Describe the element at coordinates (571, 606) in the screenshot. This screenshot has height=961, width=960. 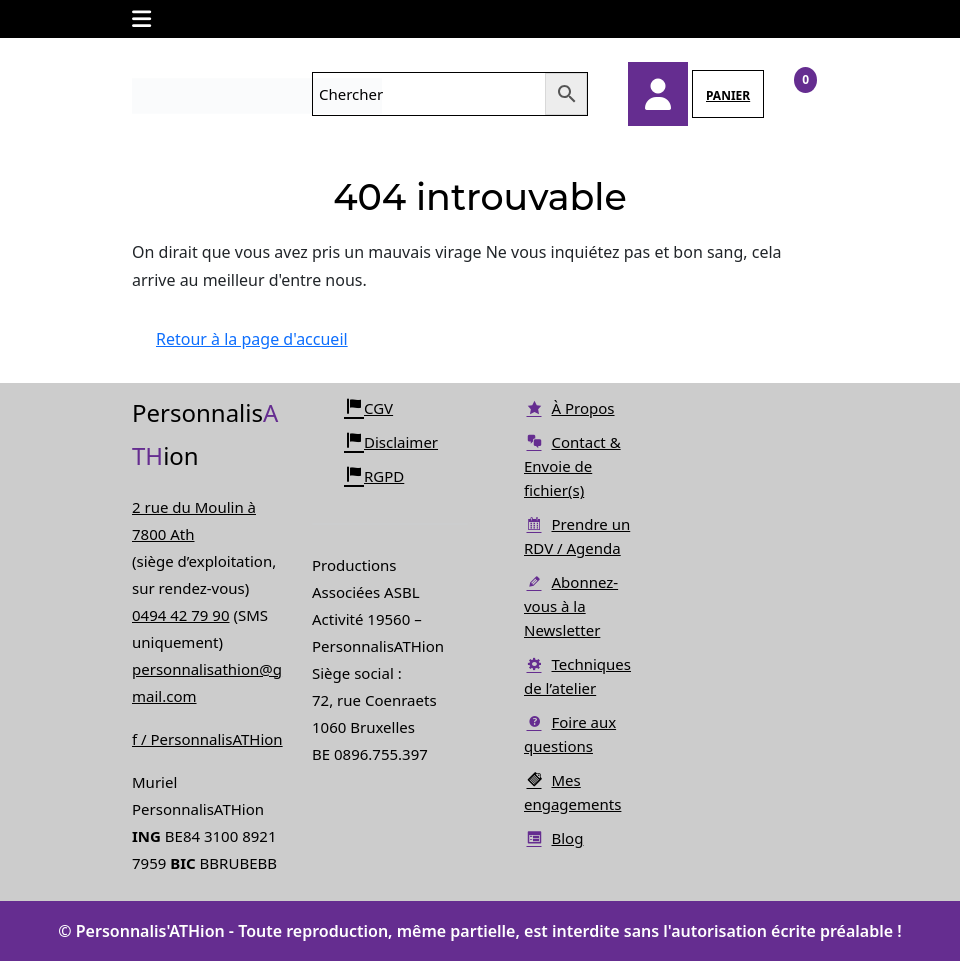
I see `Abonnez-vous à la Newsletter` at that location.